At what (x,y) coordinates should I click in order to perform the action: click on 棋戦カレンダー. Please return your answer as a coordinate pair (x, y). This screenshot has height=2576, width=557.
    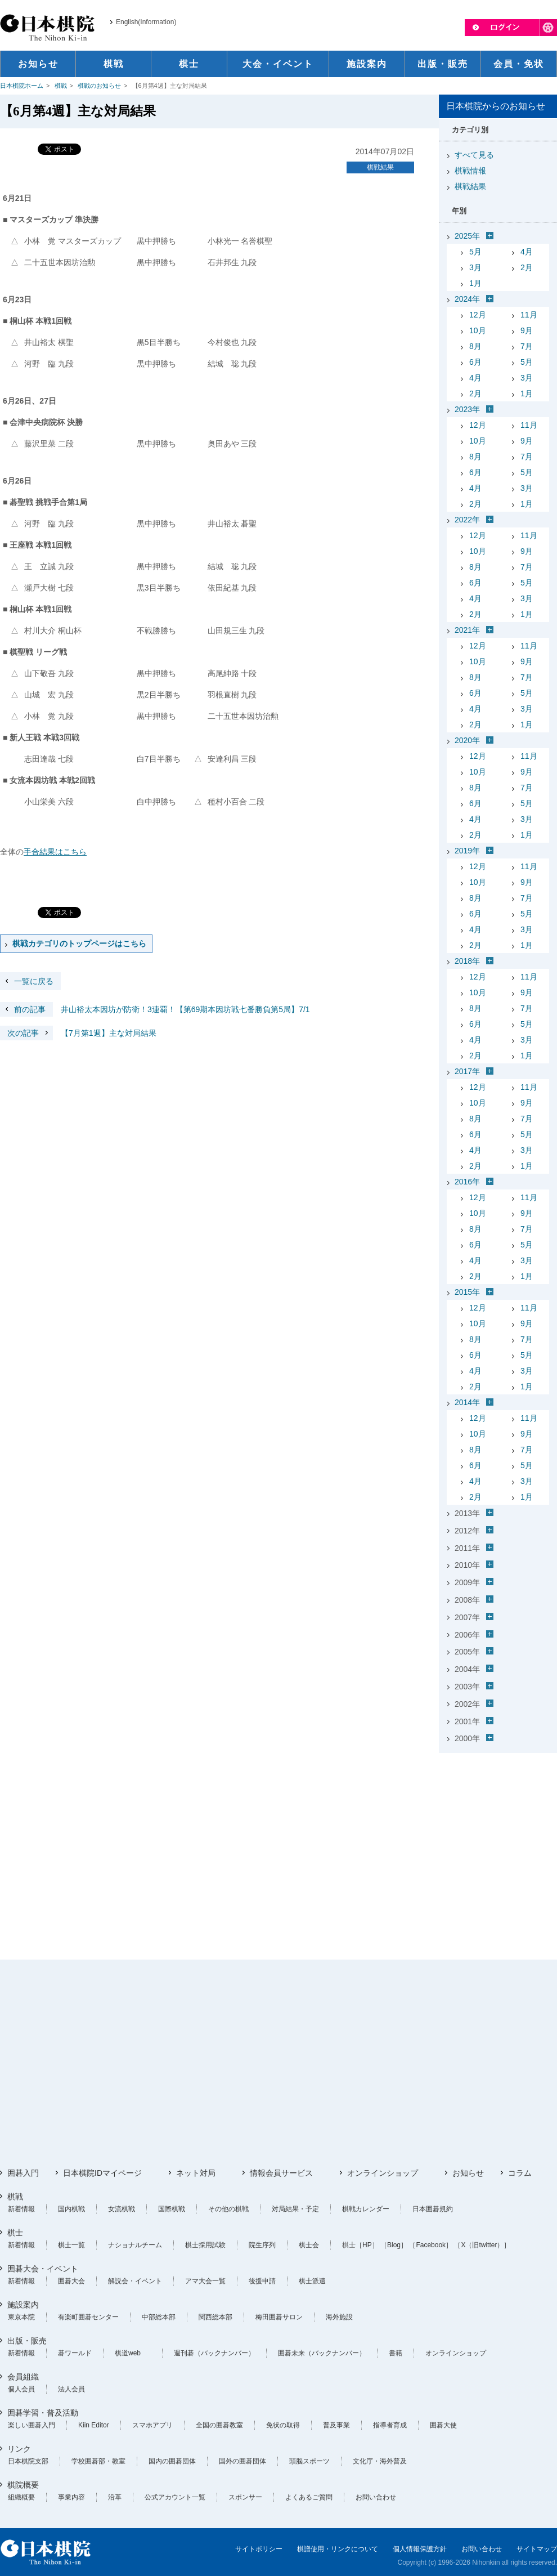
    Looking at the image, I should click on (365, 2209).